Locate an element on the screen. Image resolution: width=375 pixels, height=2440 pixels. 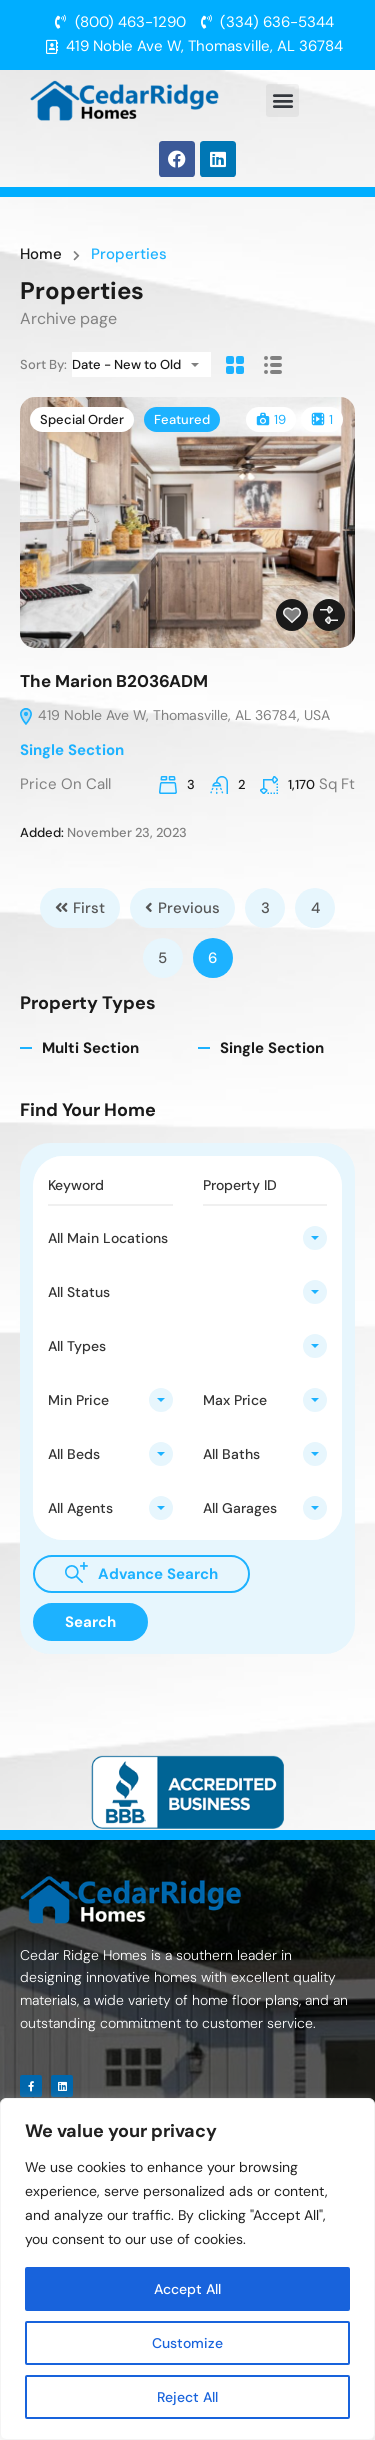
Single Section is located at coordinates (72, 750).